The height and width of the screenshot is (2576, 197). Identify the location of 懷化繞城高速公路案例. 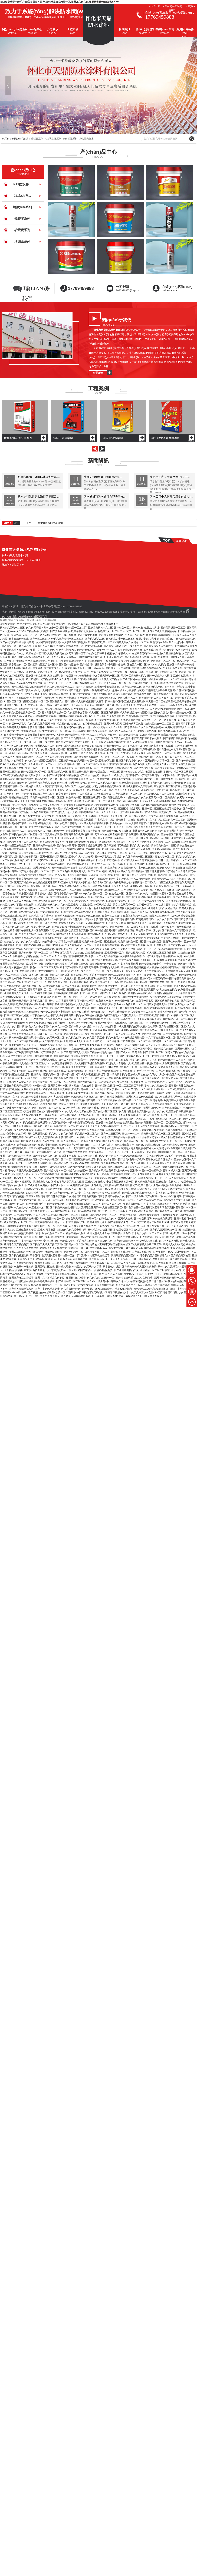
(25, 438).